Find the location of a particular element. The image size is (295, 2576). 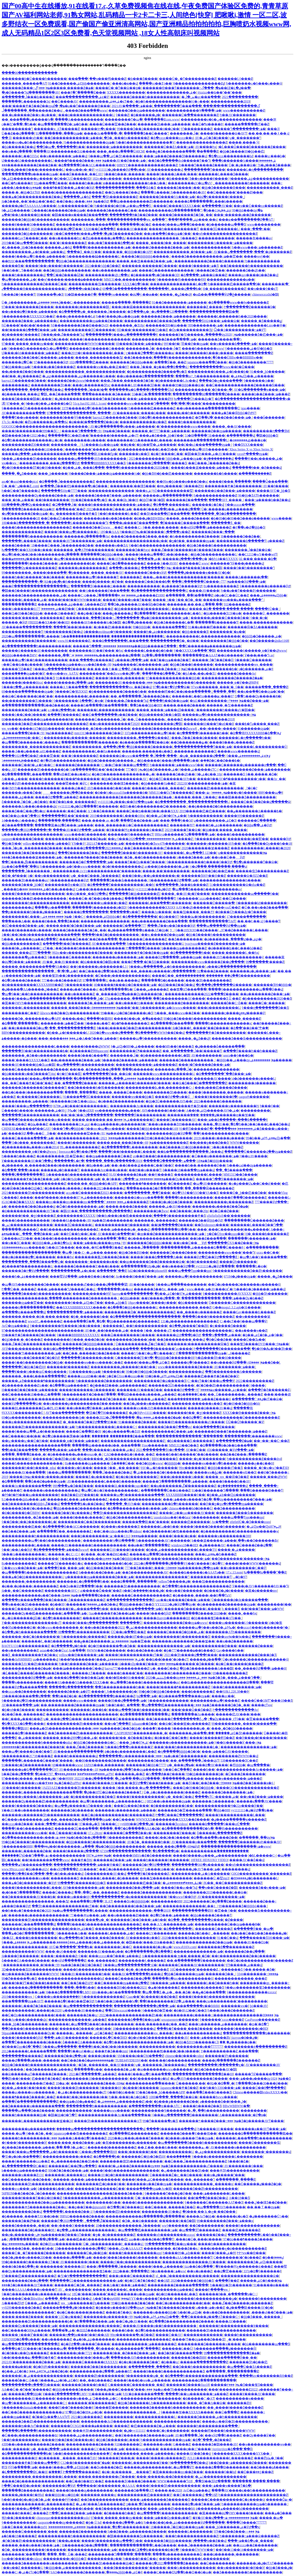

�г�����Ů������Ļ is located at coordinates (39, 1096).